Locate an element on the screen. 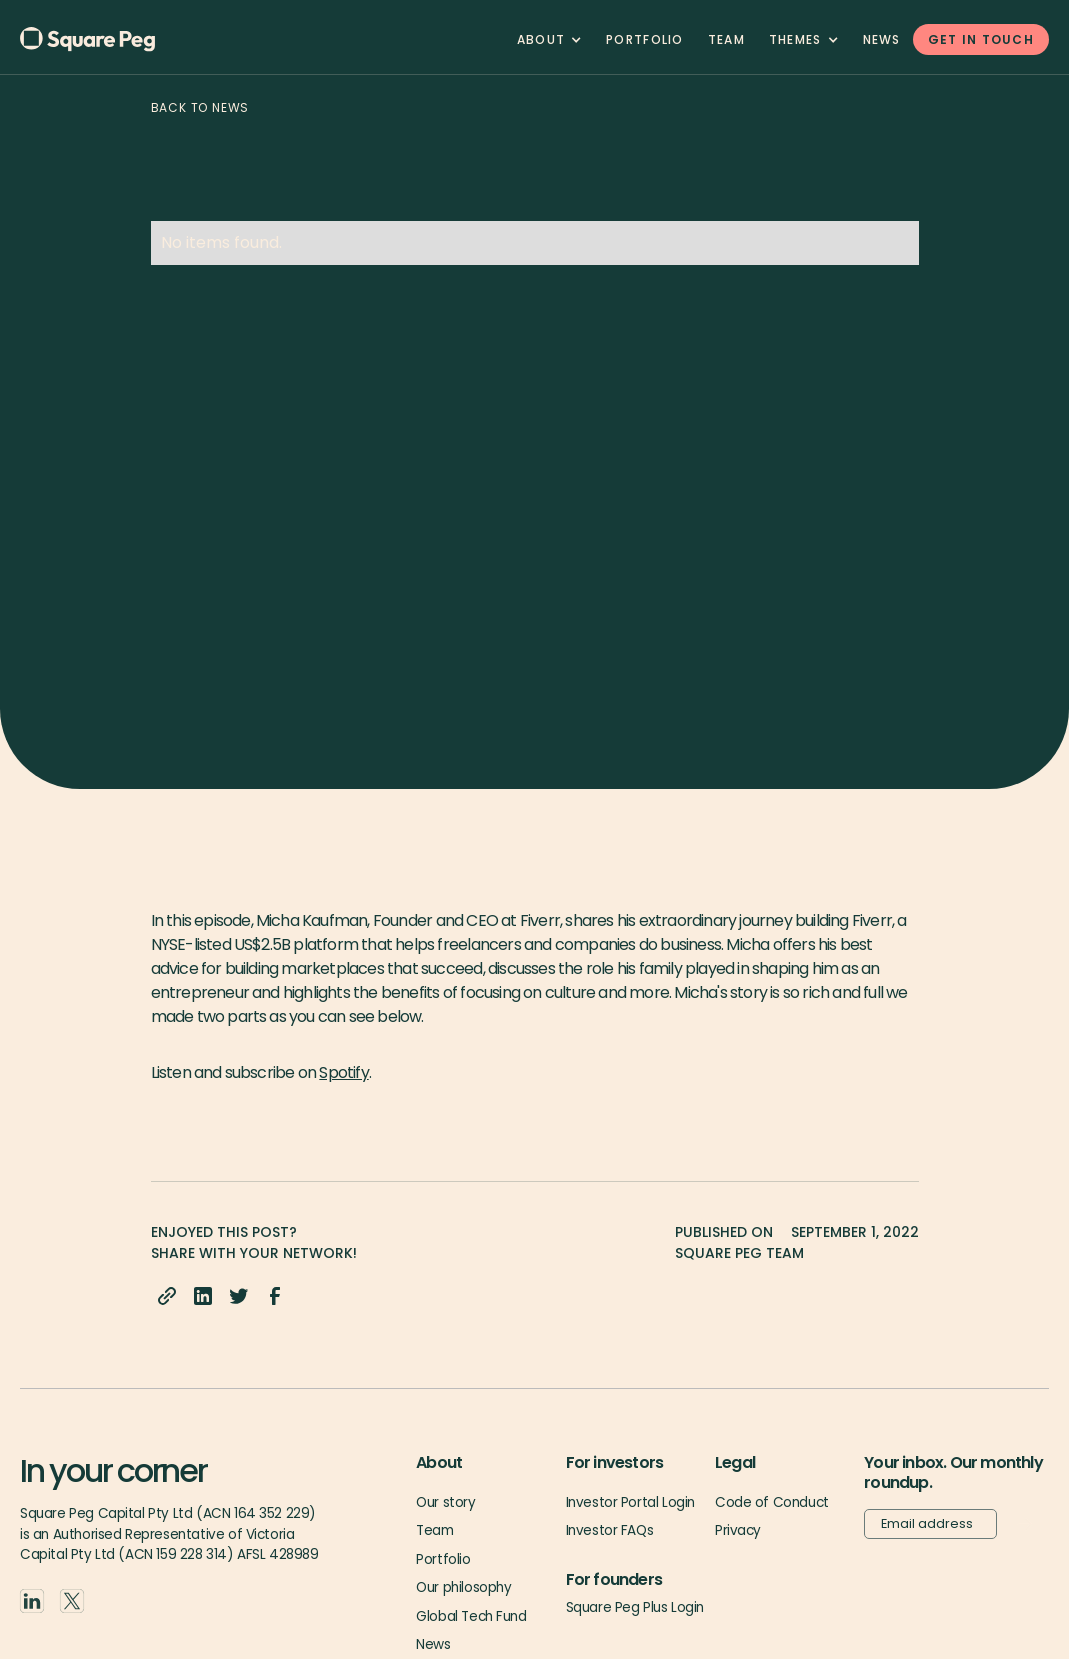 The height and width of the screenshot is (1659, 1069). Investor Portal Login is located at coordinates (630, 1502).